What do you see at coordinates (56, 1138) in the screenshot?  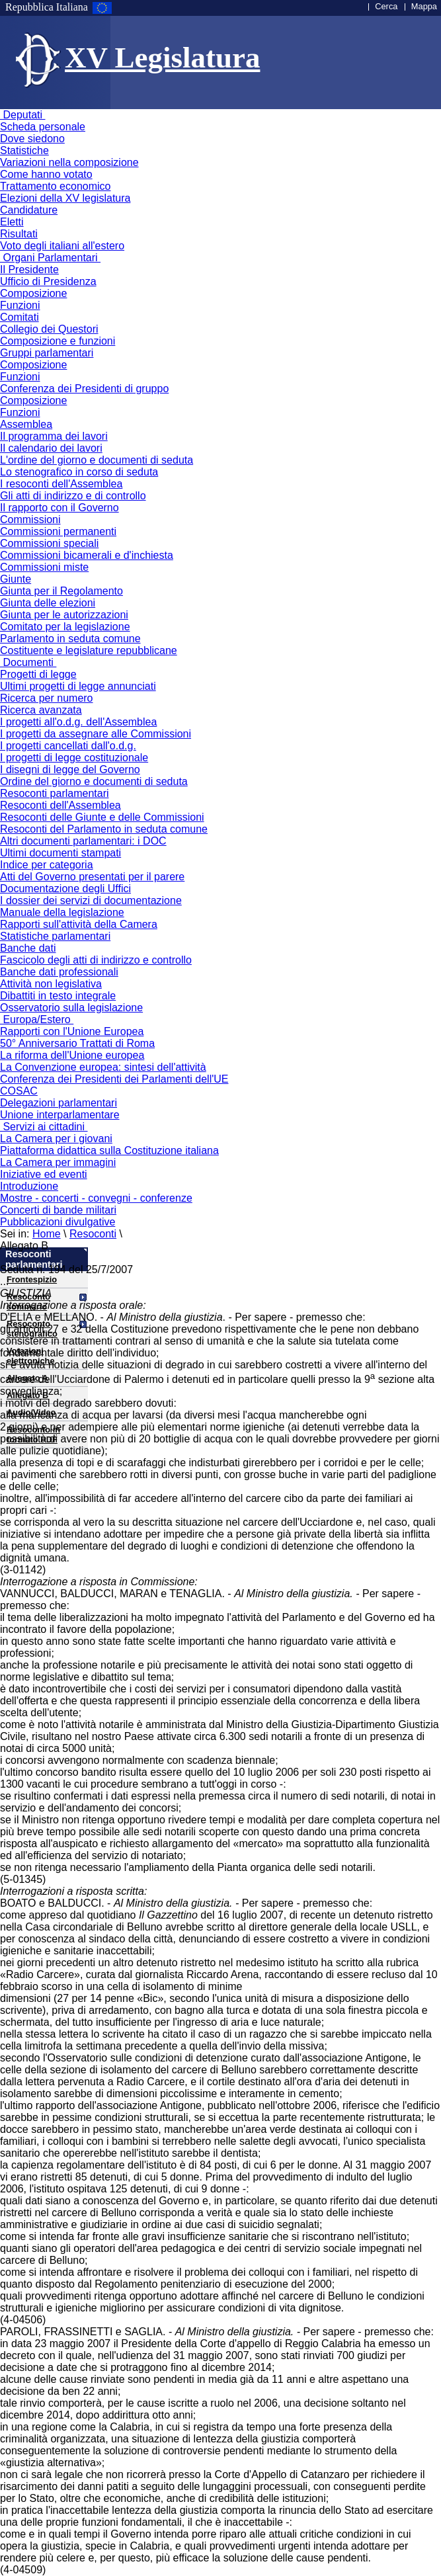 I see `La Camera per i giovani` at bounding box center [56, 1138].